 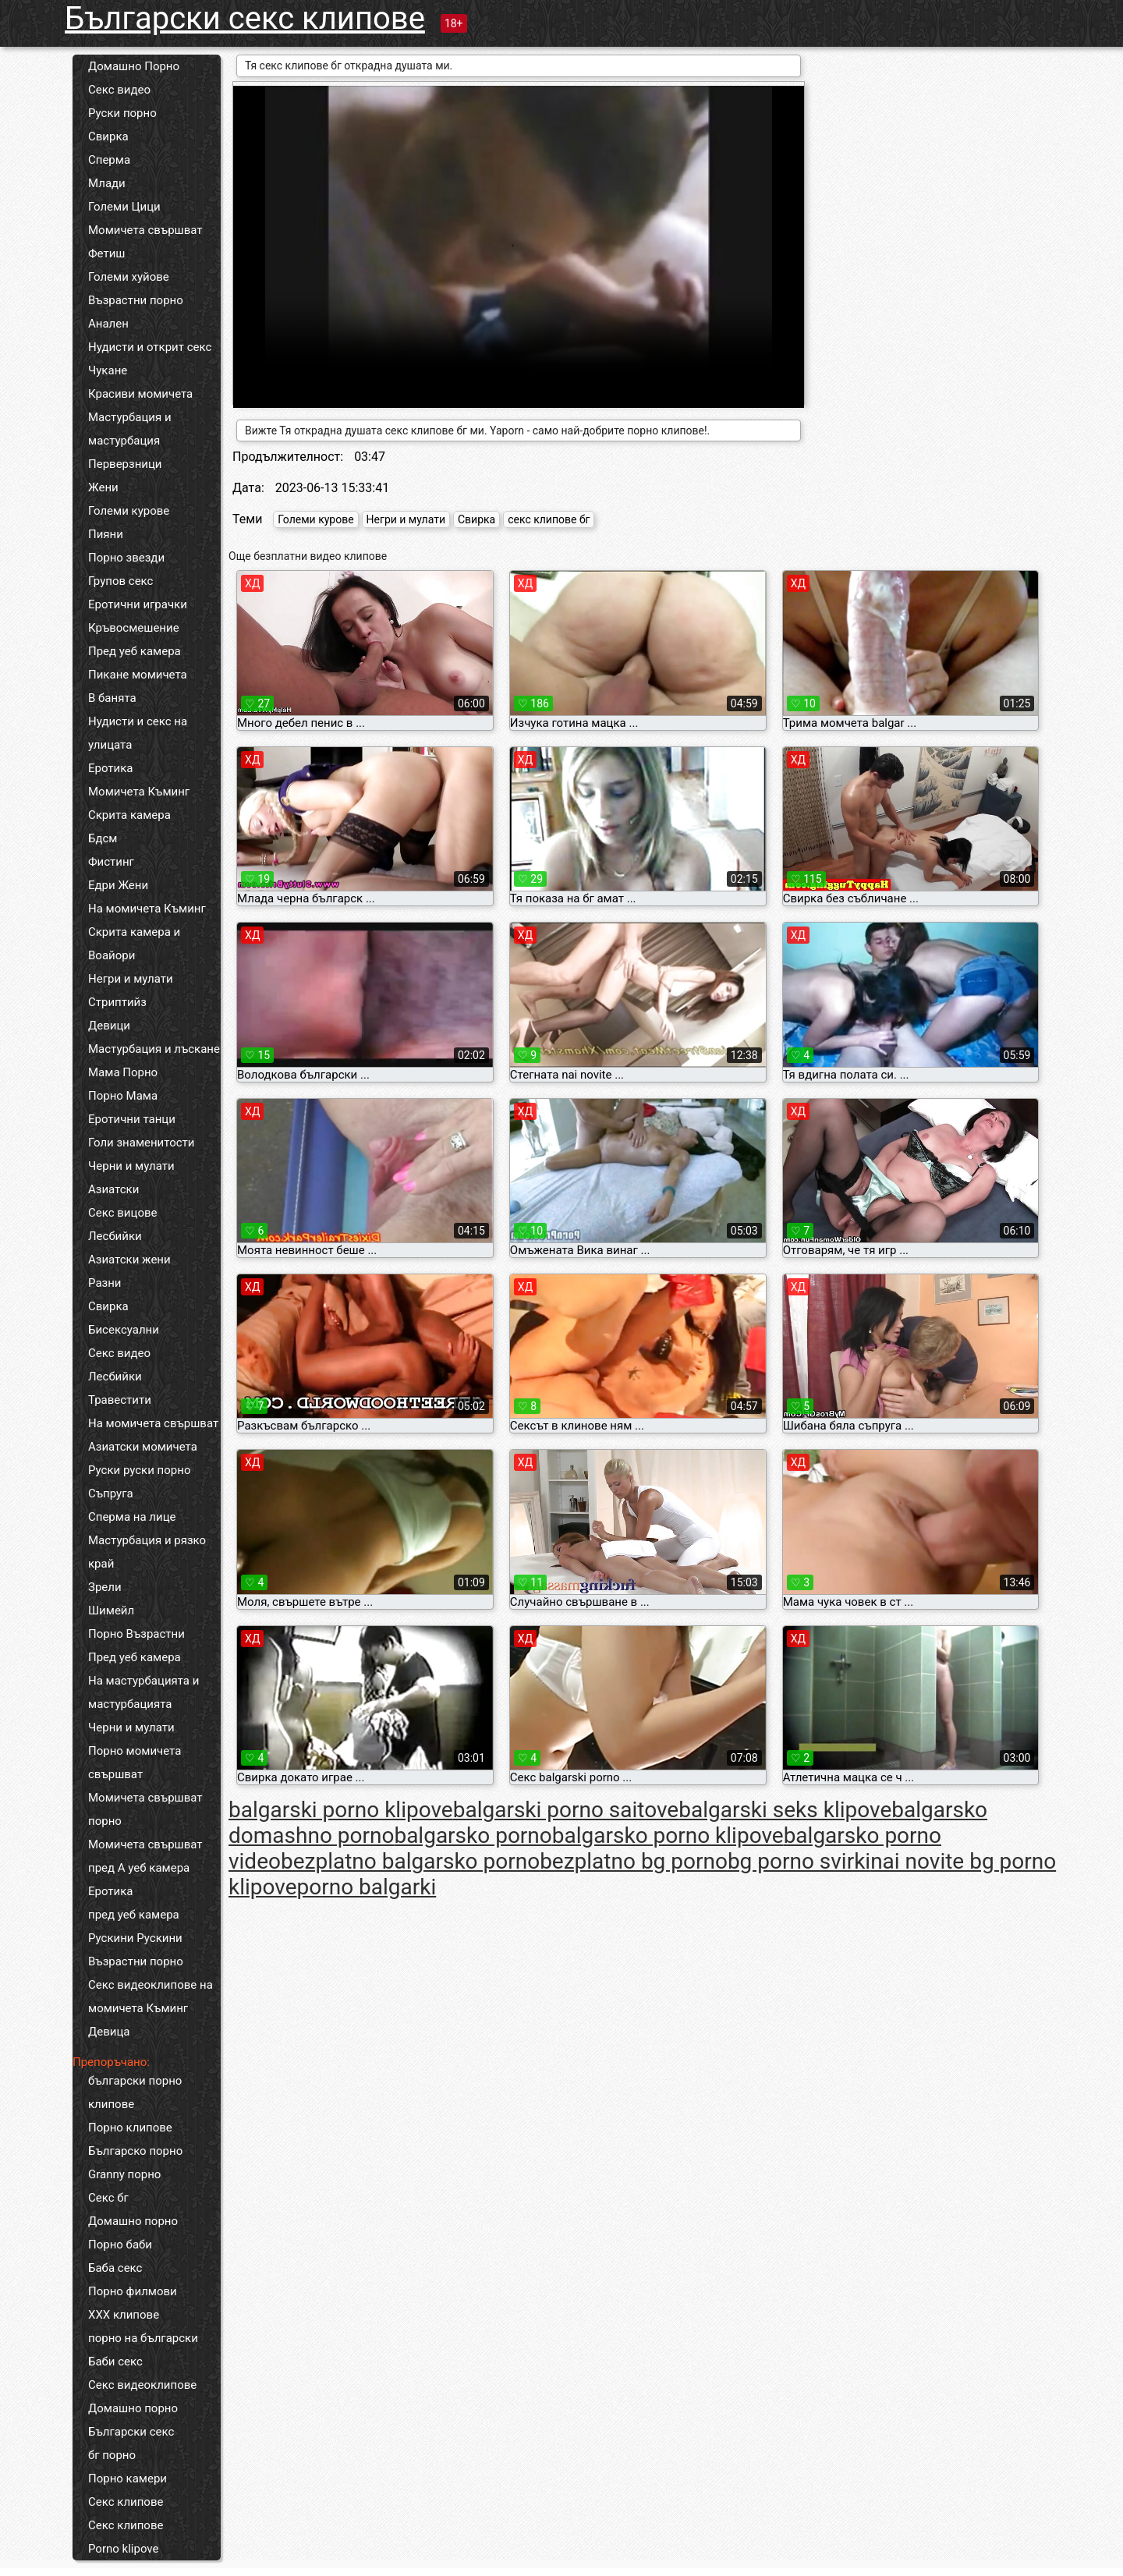 I want to click on Порно Възрастни, so click(x=136, y=1634).